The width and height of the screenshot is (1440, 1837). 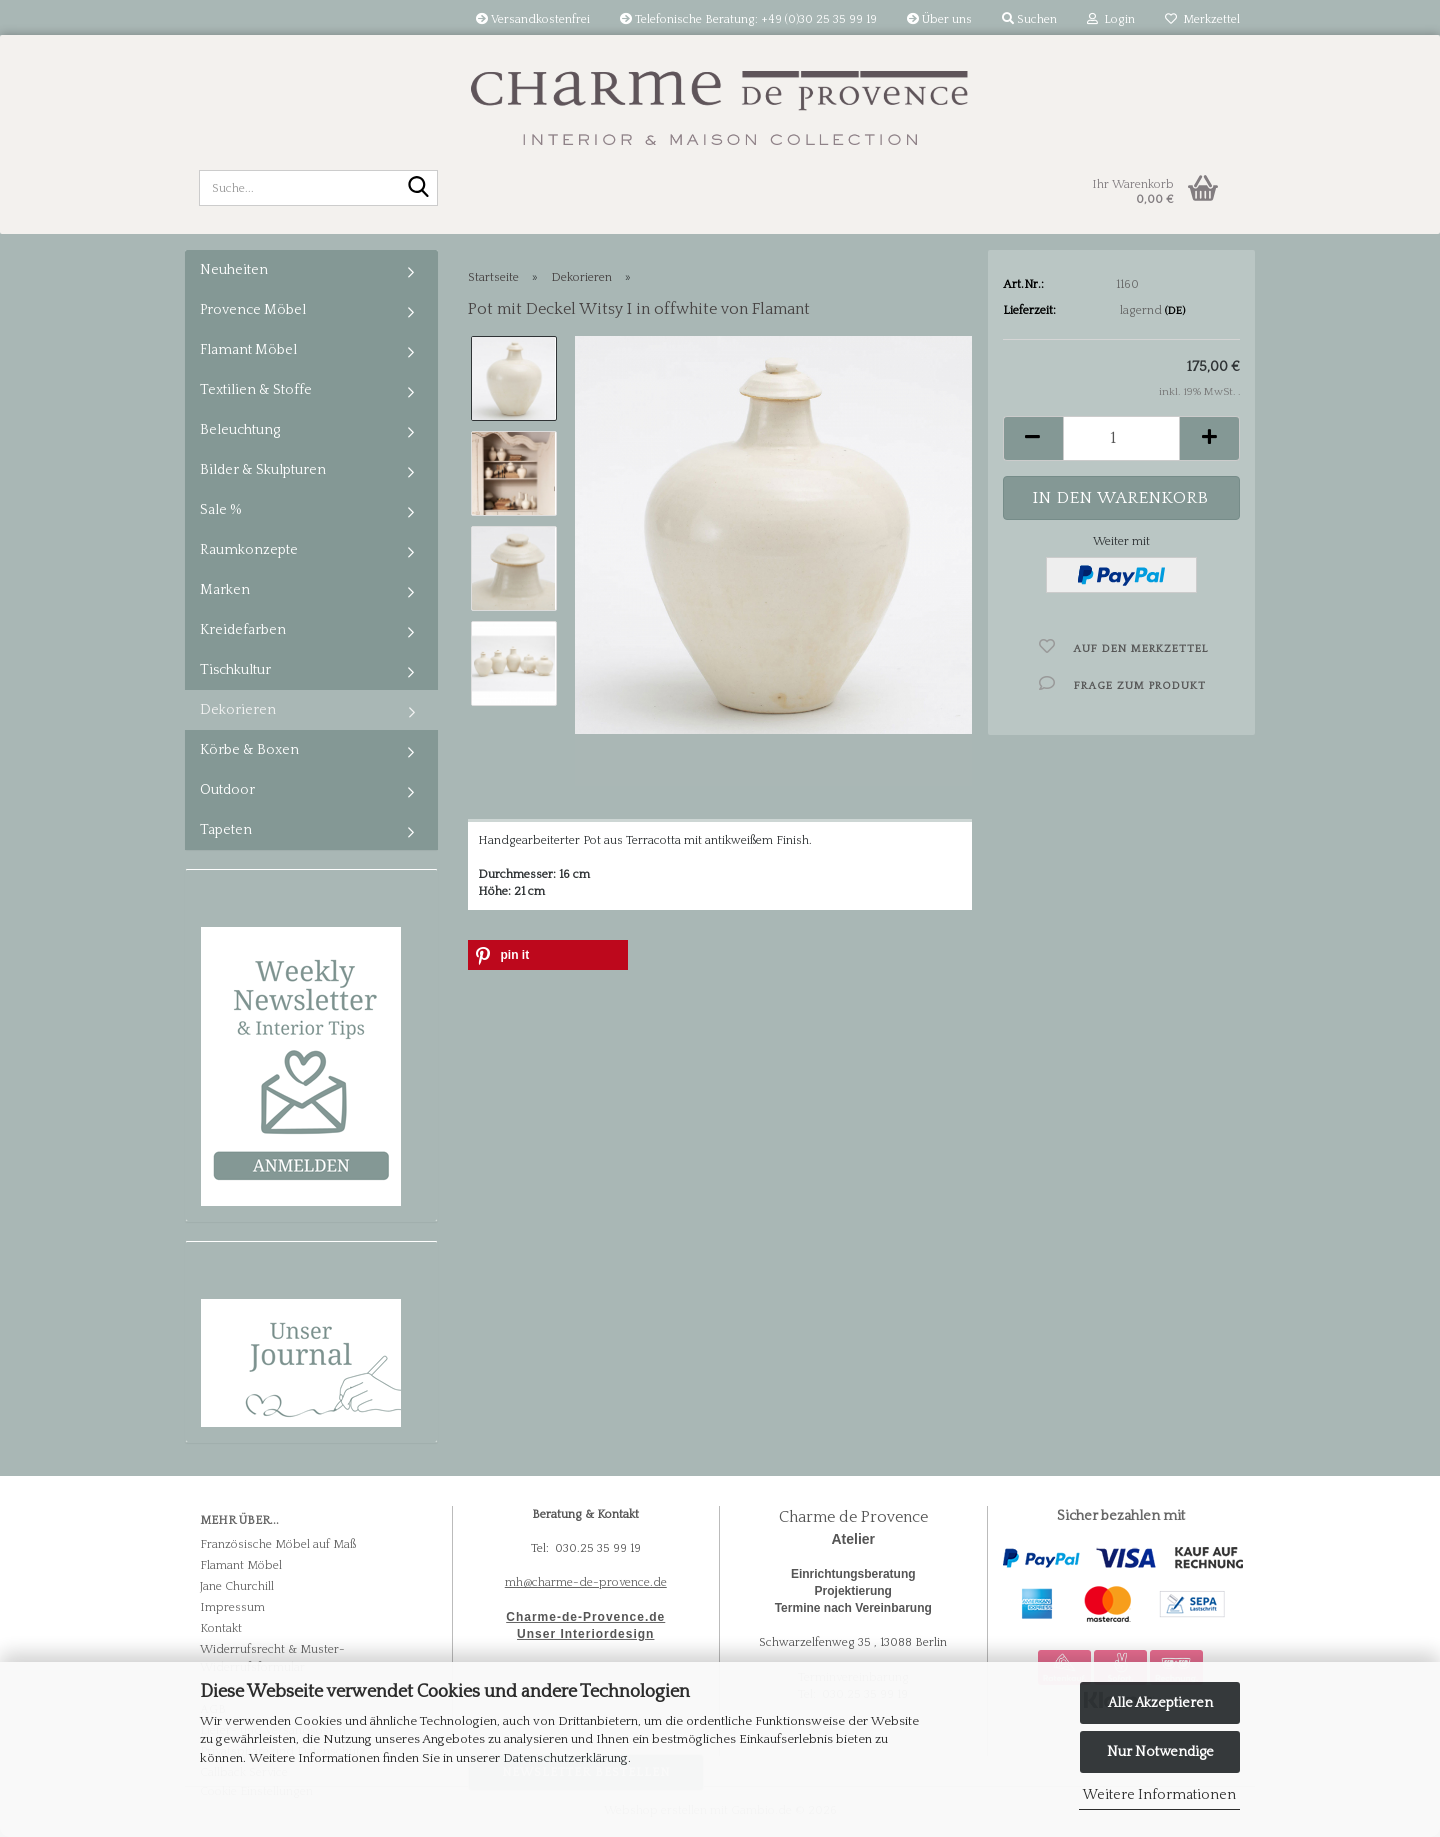 I want to click on Neuheiten, so click(x=234, y=270).